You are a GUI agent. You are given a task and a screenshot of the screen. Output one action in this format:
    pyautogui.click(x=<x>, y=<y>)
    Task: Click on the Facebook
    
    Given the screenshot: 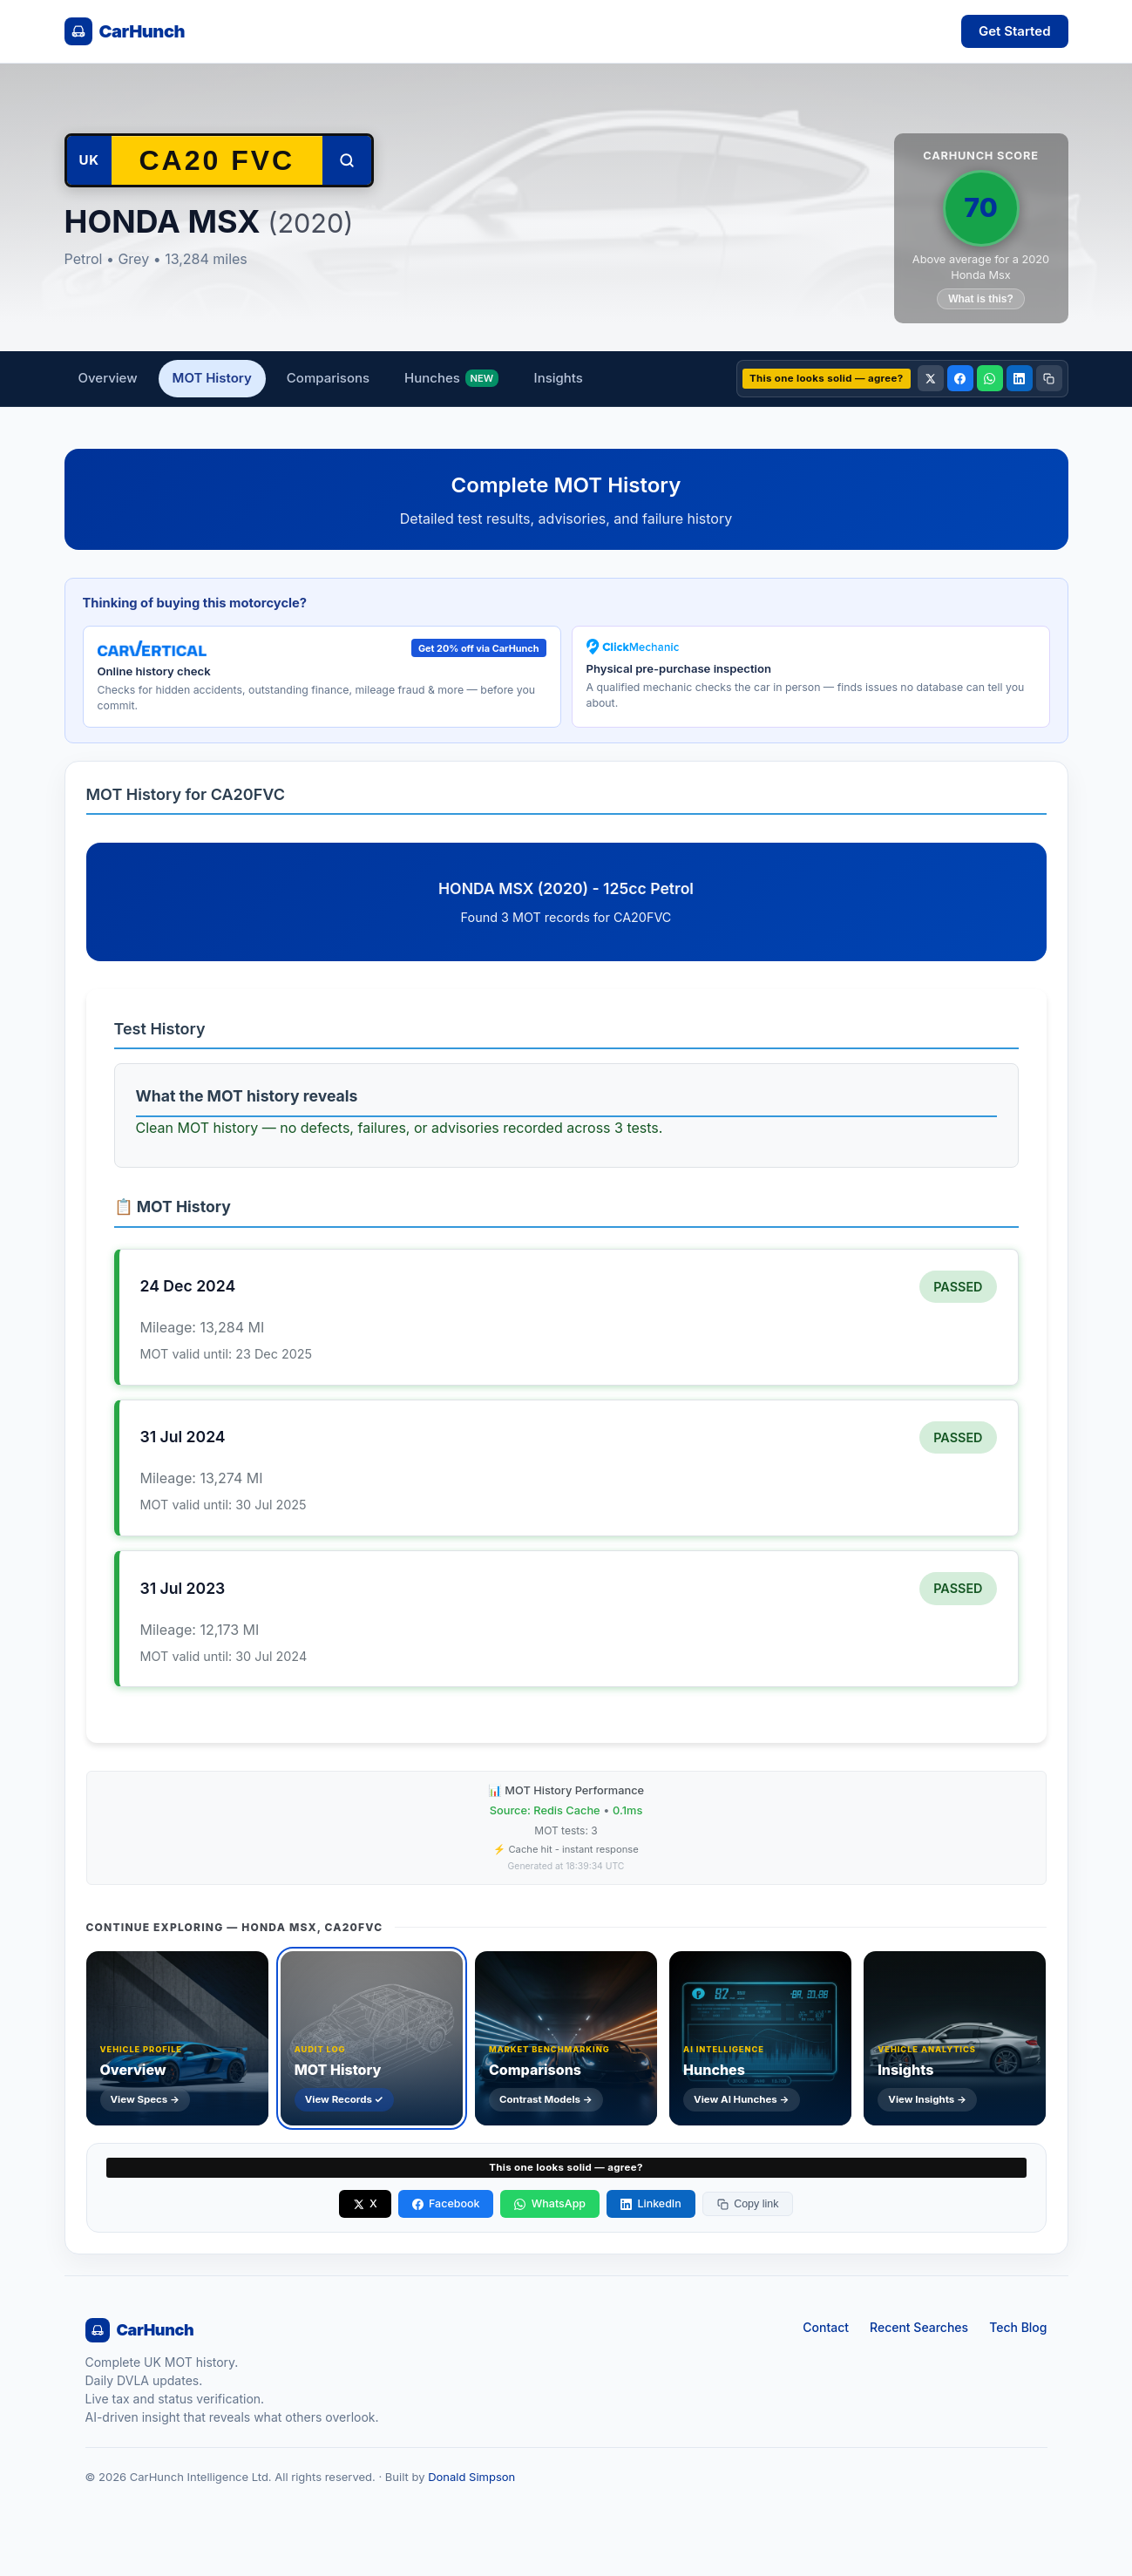 What is the action you would take?
    pyautogui.click(x=446, y=2203)
    